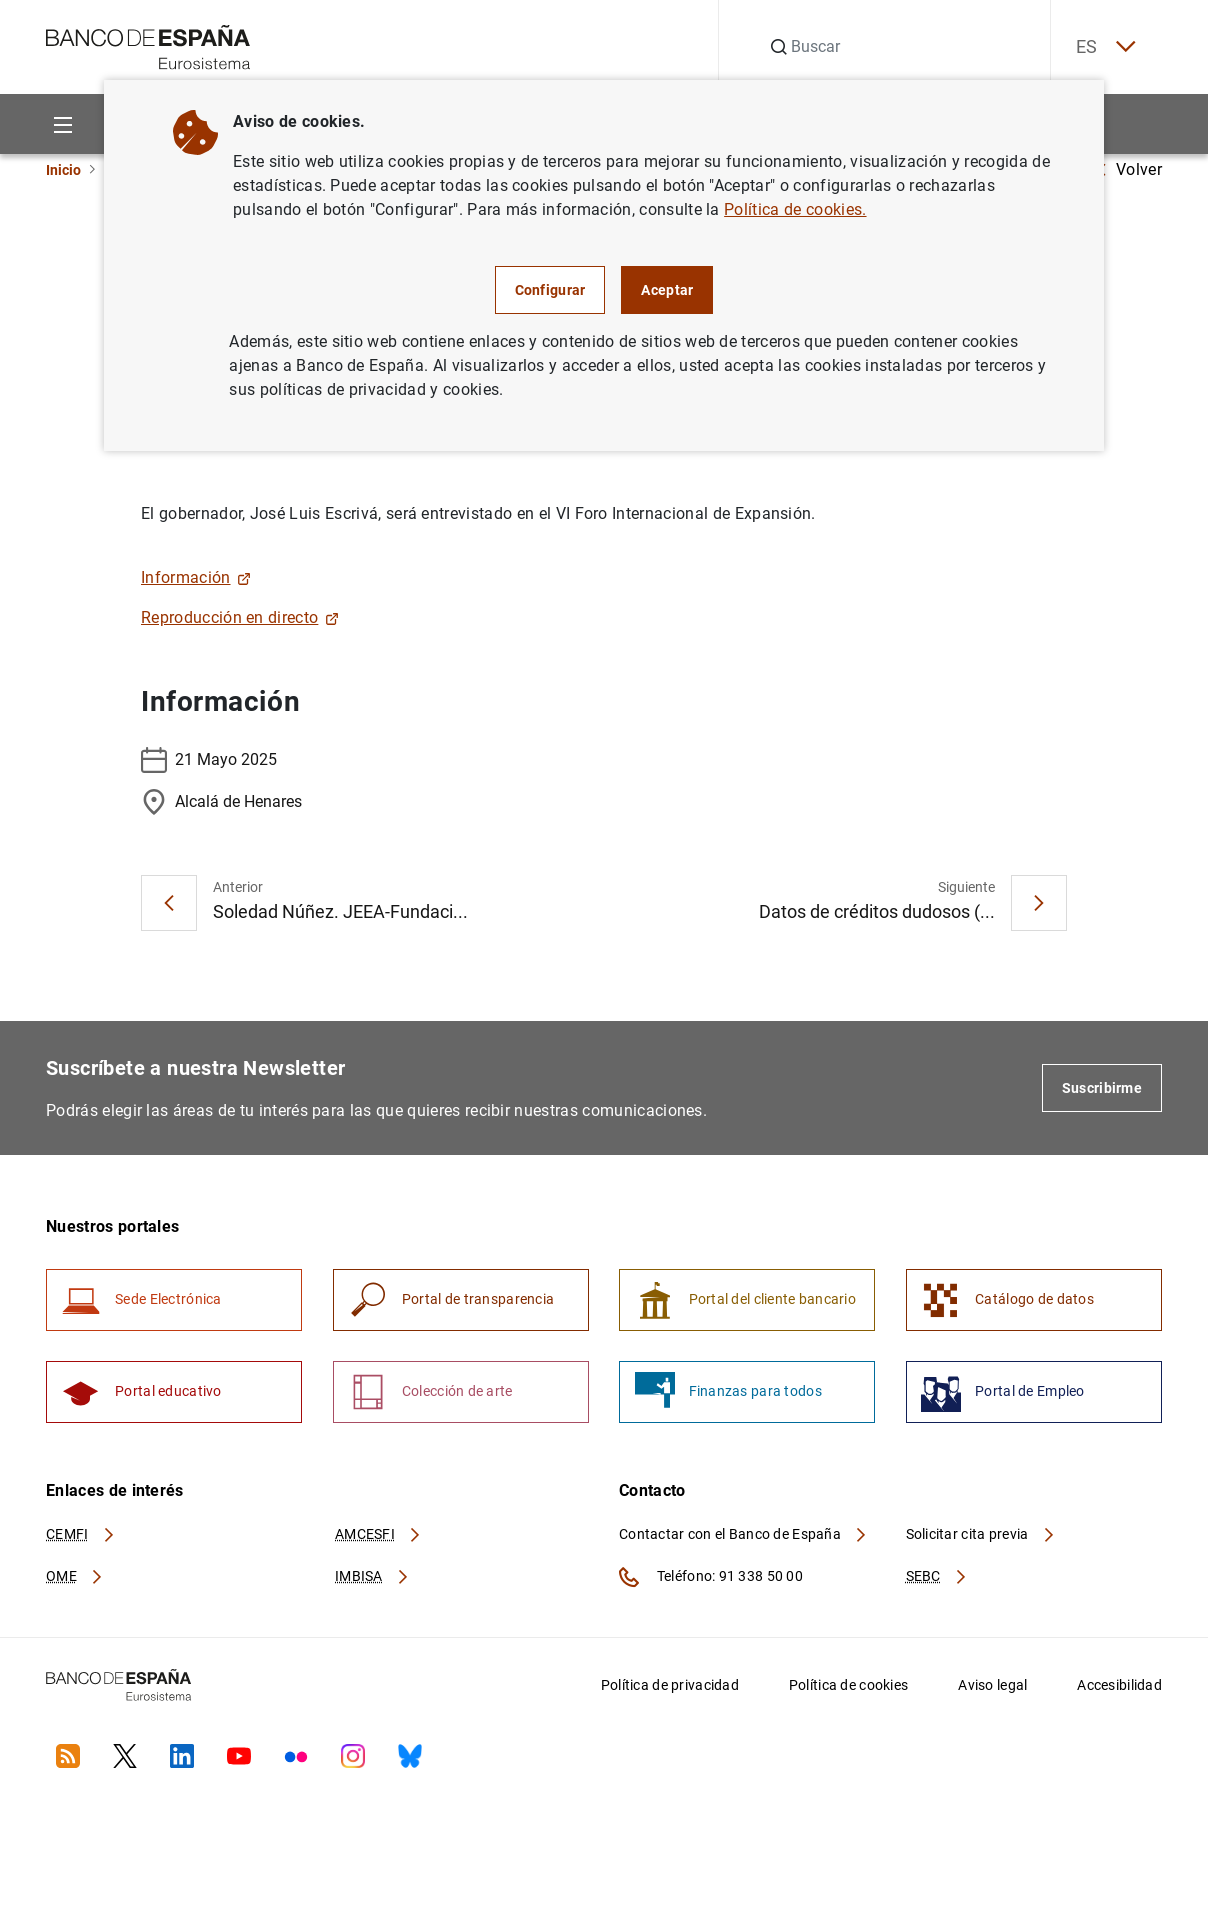 The height and width of the screenshot is (1931, 1208). What do you see at coordinates (1100, 47) in the screenshot?
I see `ES` at bounding box center [1100, 47].